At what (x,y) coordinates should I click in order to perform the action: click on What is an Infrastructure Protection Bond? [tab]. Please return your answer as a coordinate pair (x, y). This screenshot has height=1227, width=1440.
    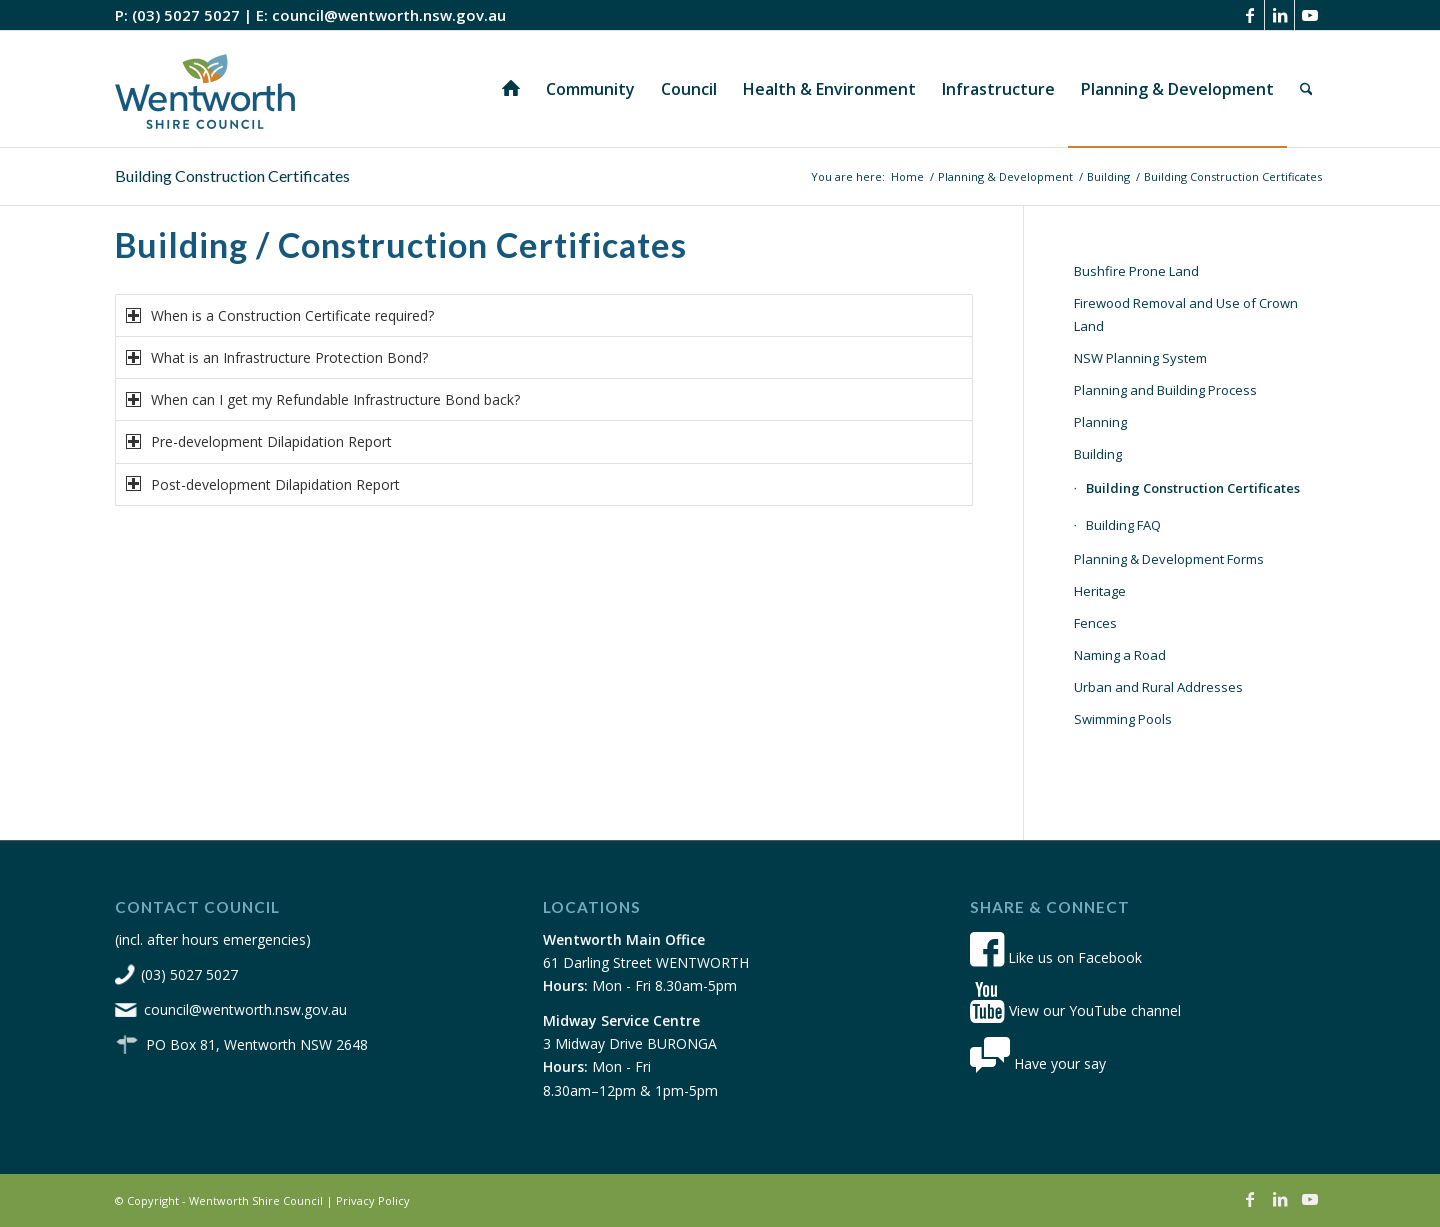
    Looking at the image, I should click on (277, 357).